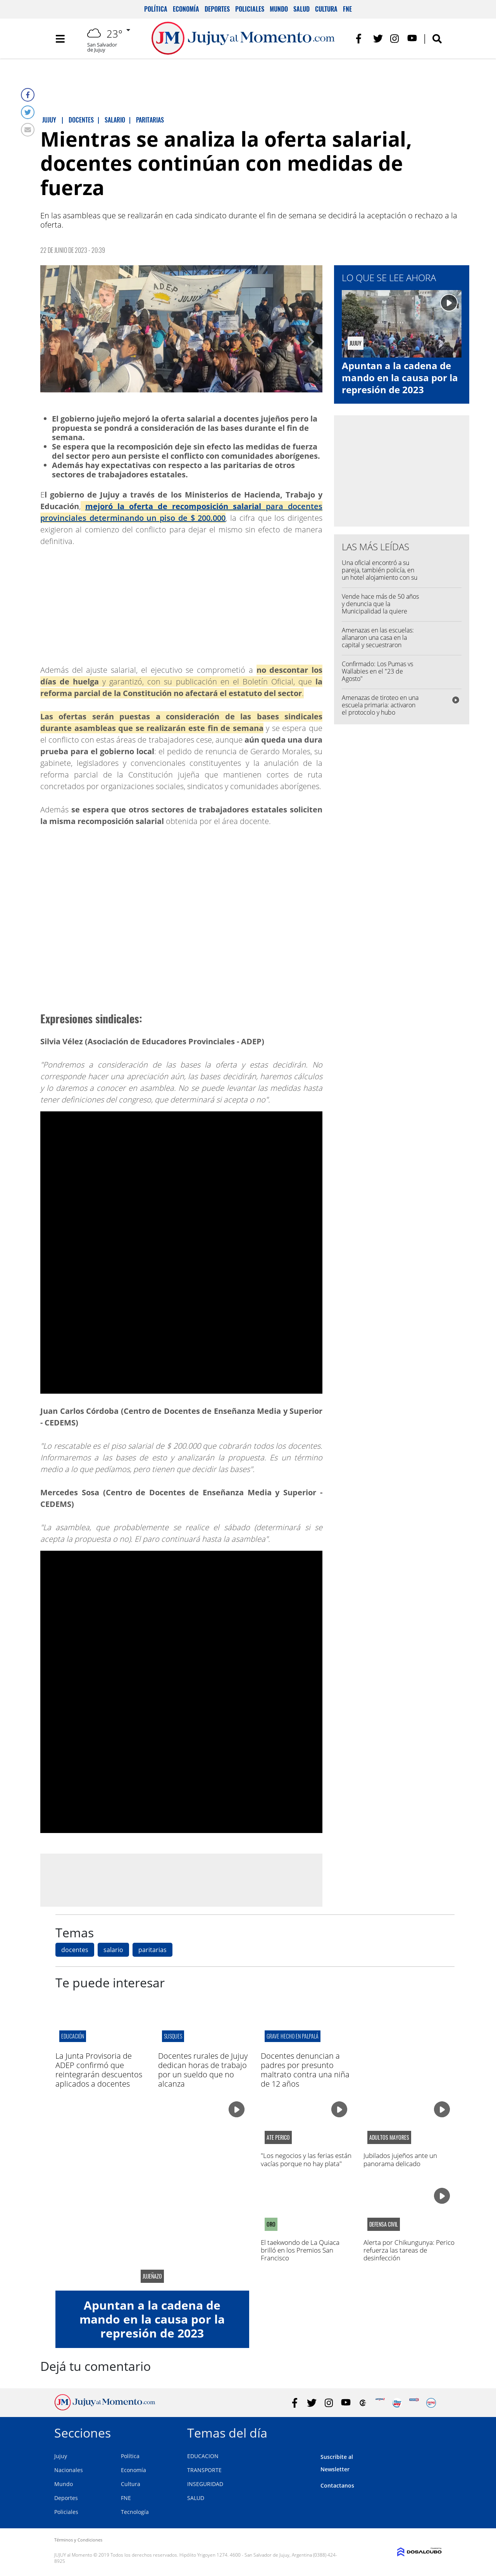 This screenshot has width=496, height=2576. Describe the element at coordinates (203, 2070) in the screenshot. I see `Docentes rurales de Jujuy dedican horas de trabajo por un sueldo que no alcanza` at that location.